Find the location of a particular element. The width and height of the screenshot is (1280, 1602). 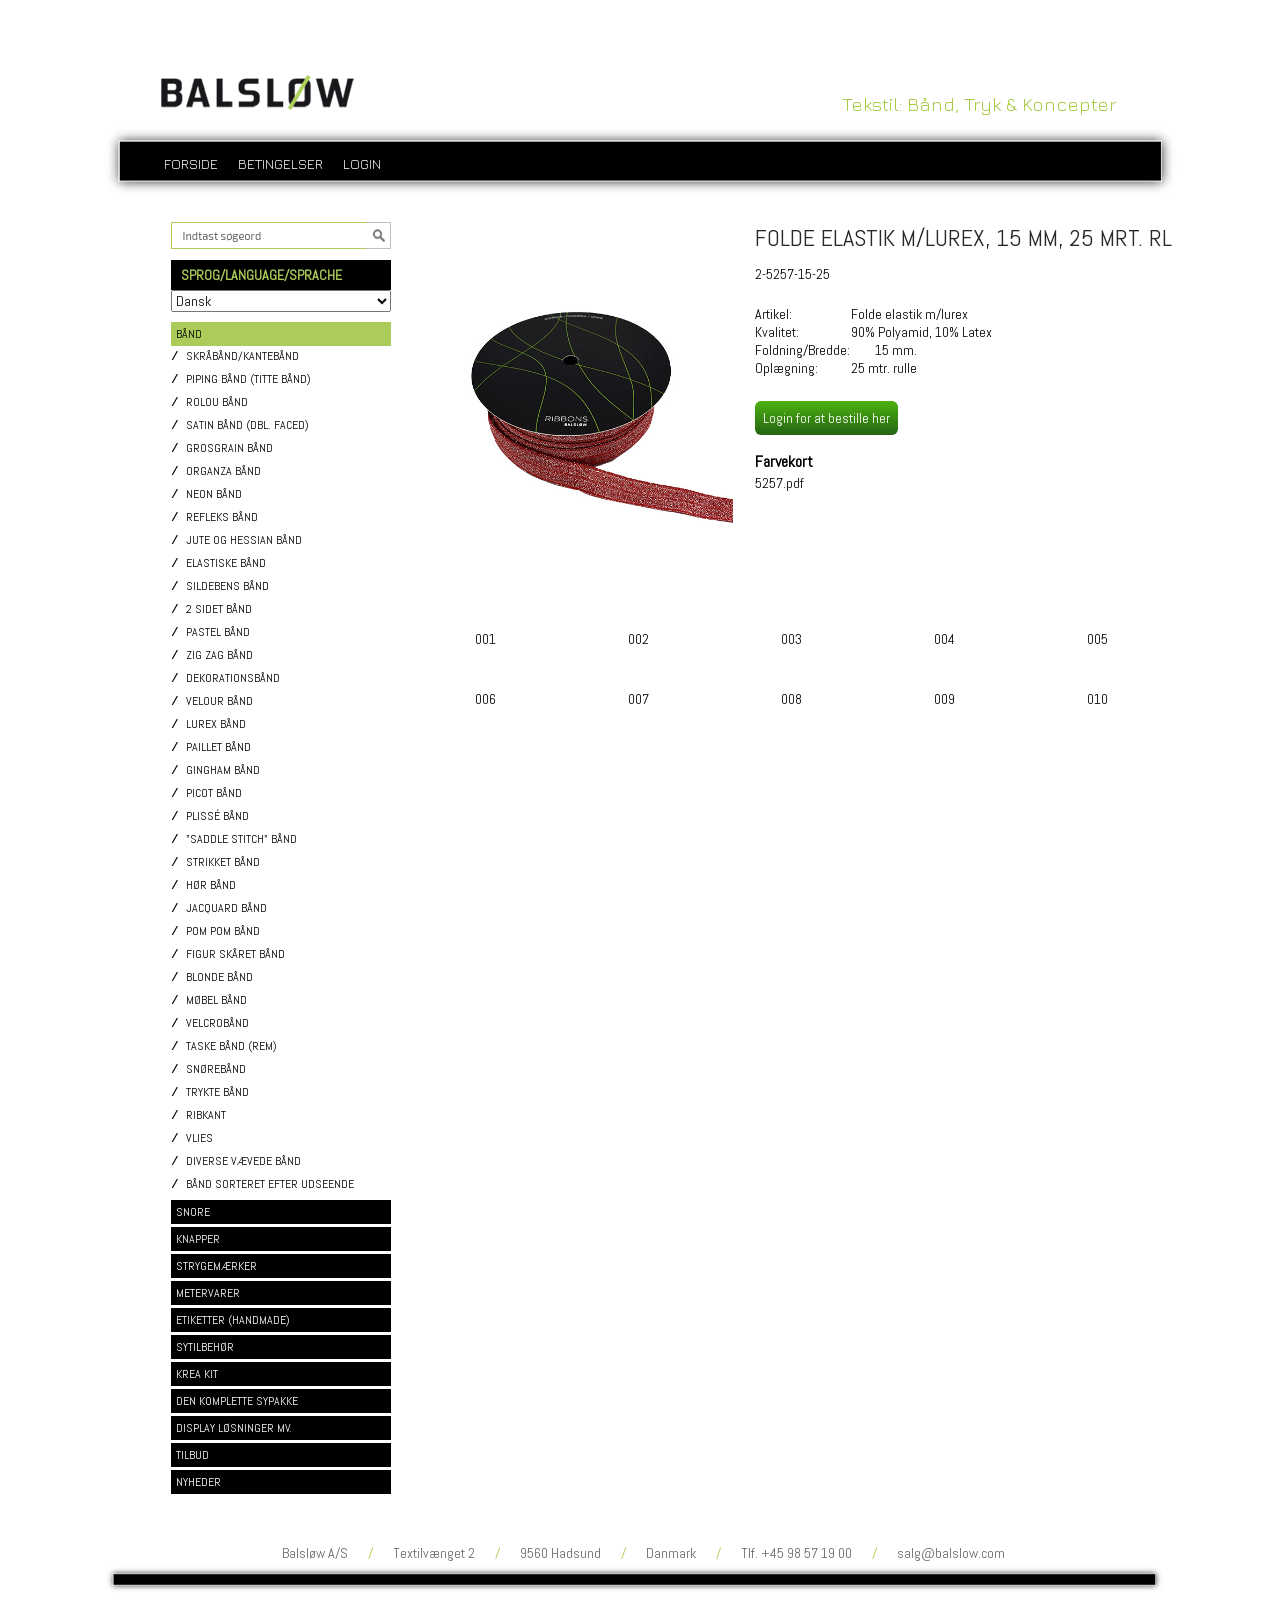

Satin bånd (dbl. faced) is located at coordinates (247, 425).